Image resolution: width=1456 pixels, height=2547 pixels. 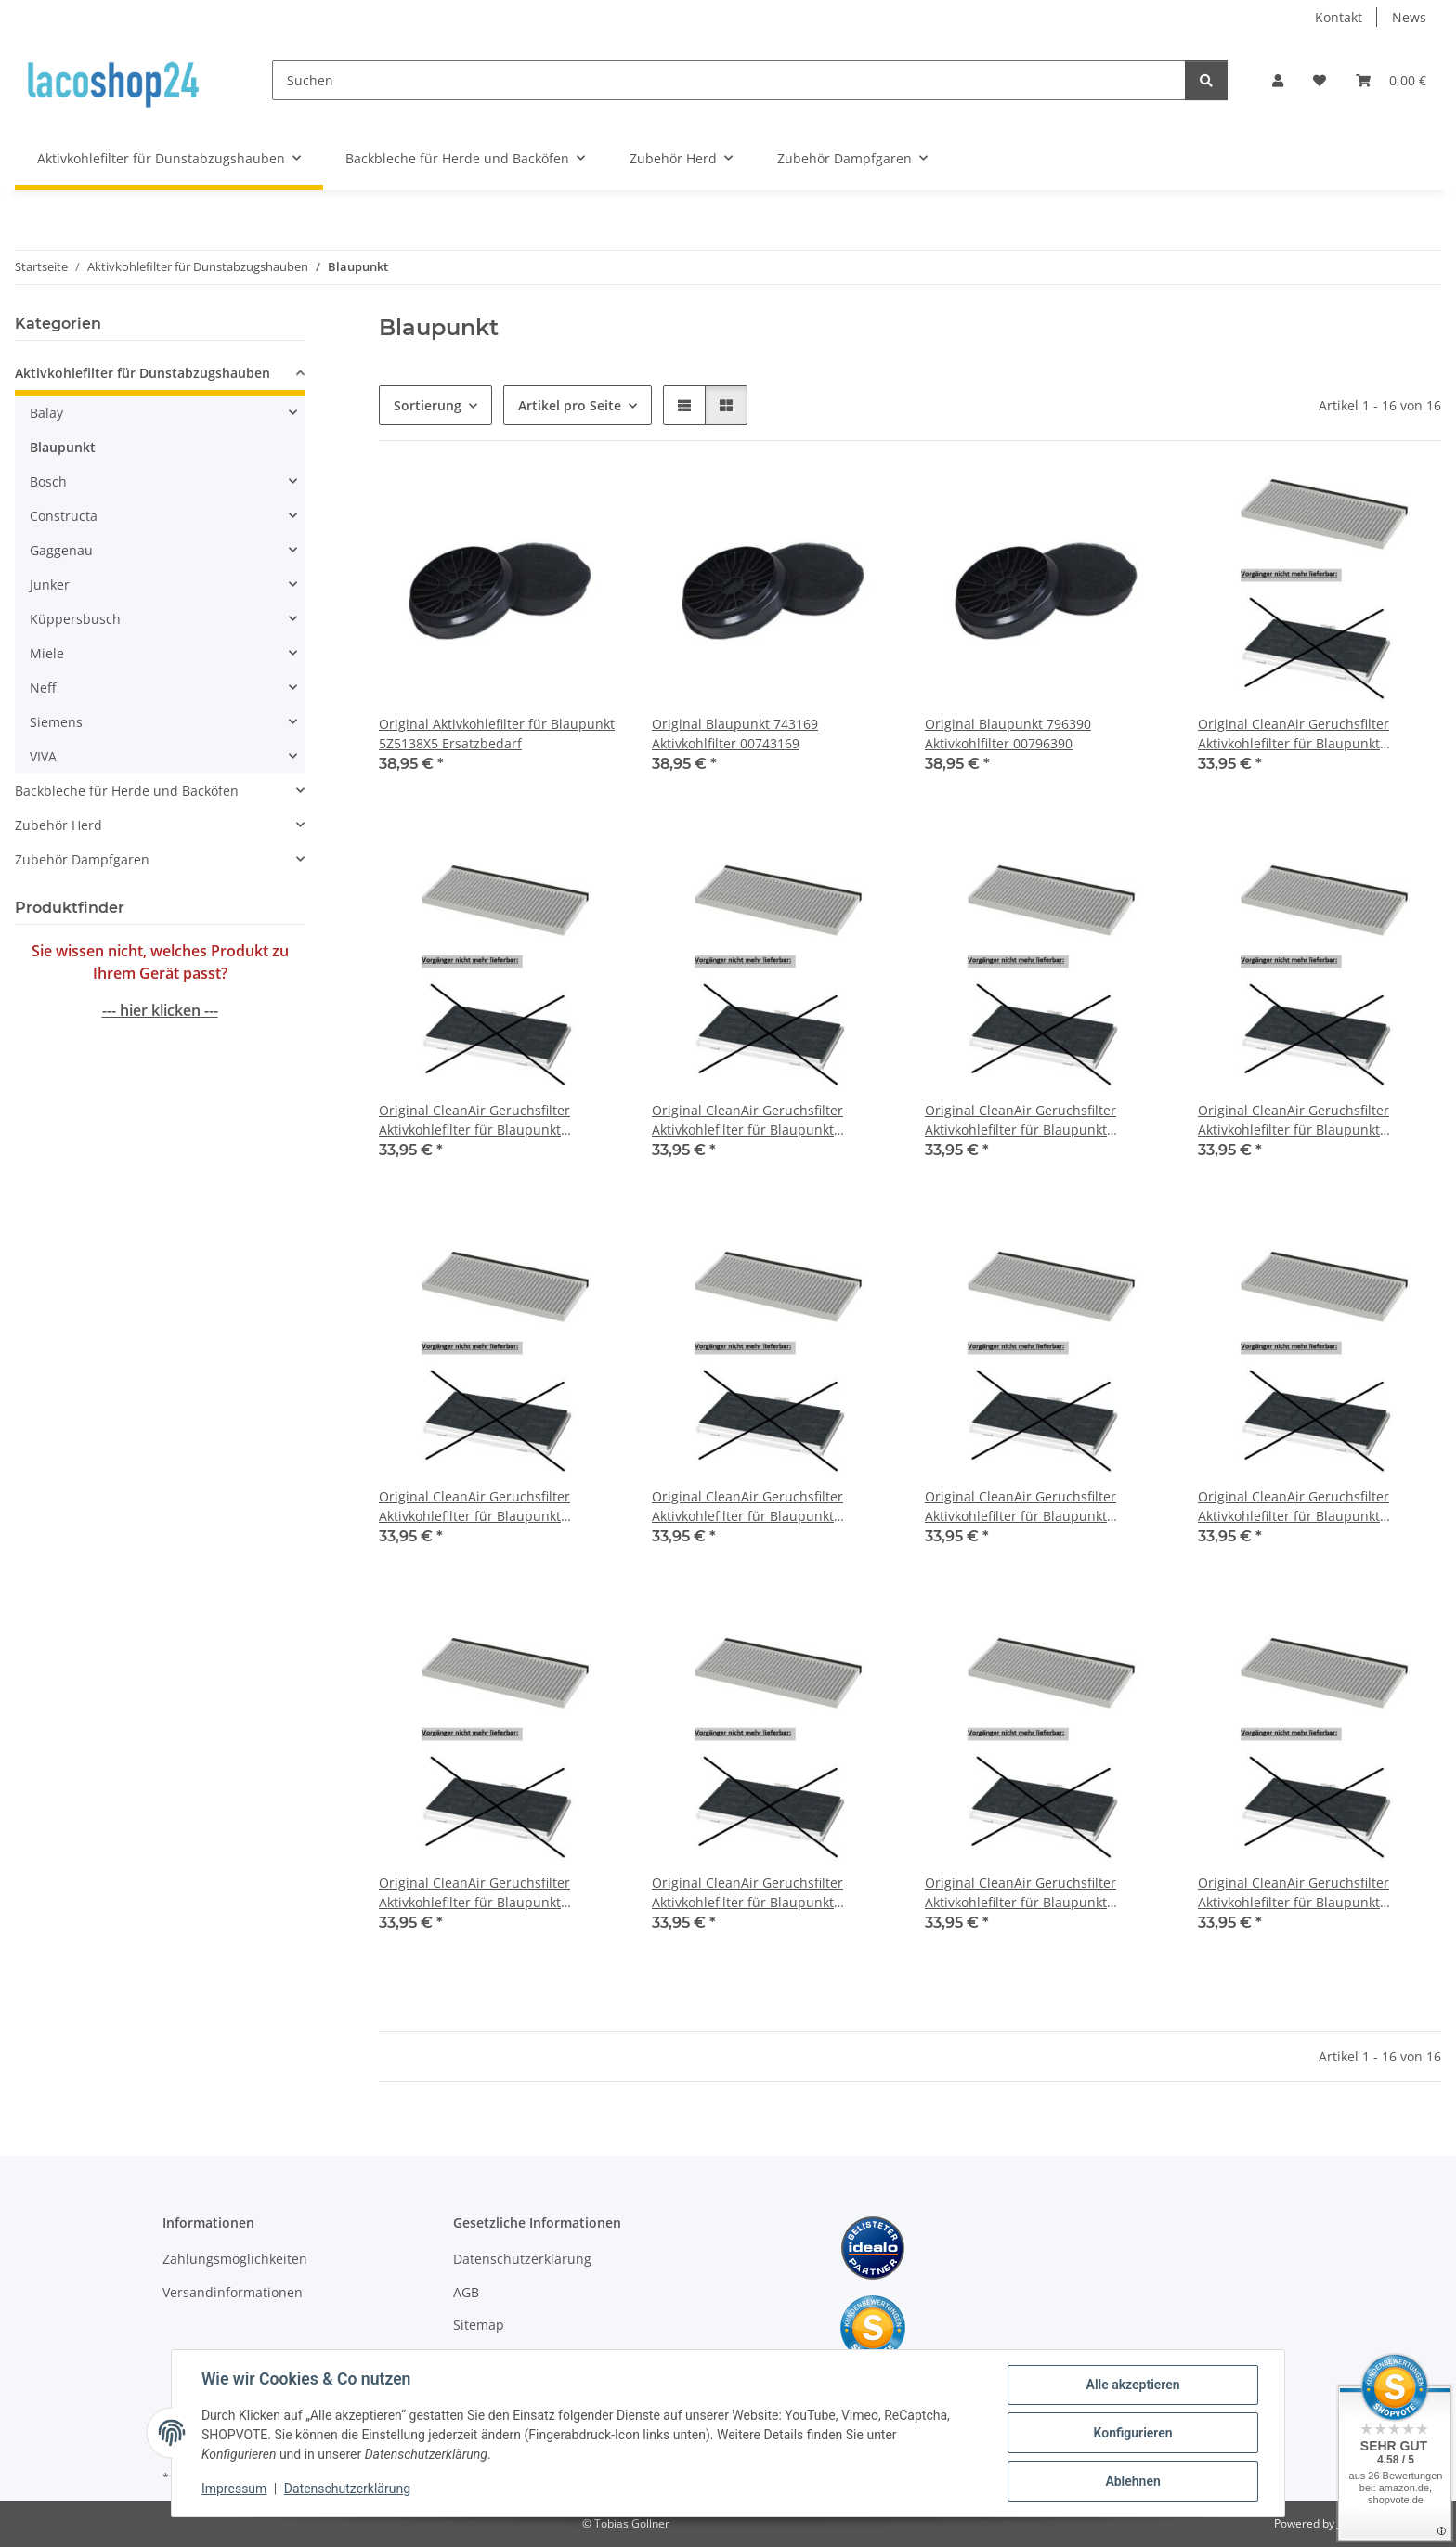 What do you see at coordinates (82, 859) in the screenshot?
I see `Zubehör Dampfgaren` at bounding box center [82, 859].